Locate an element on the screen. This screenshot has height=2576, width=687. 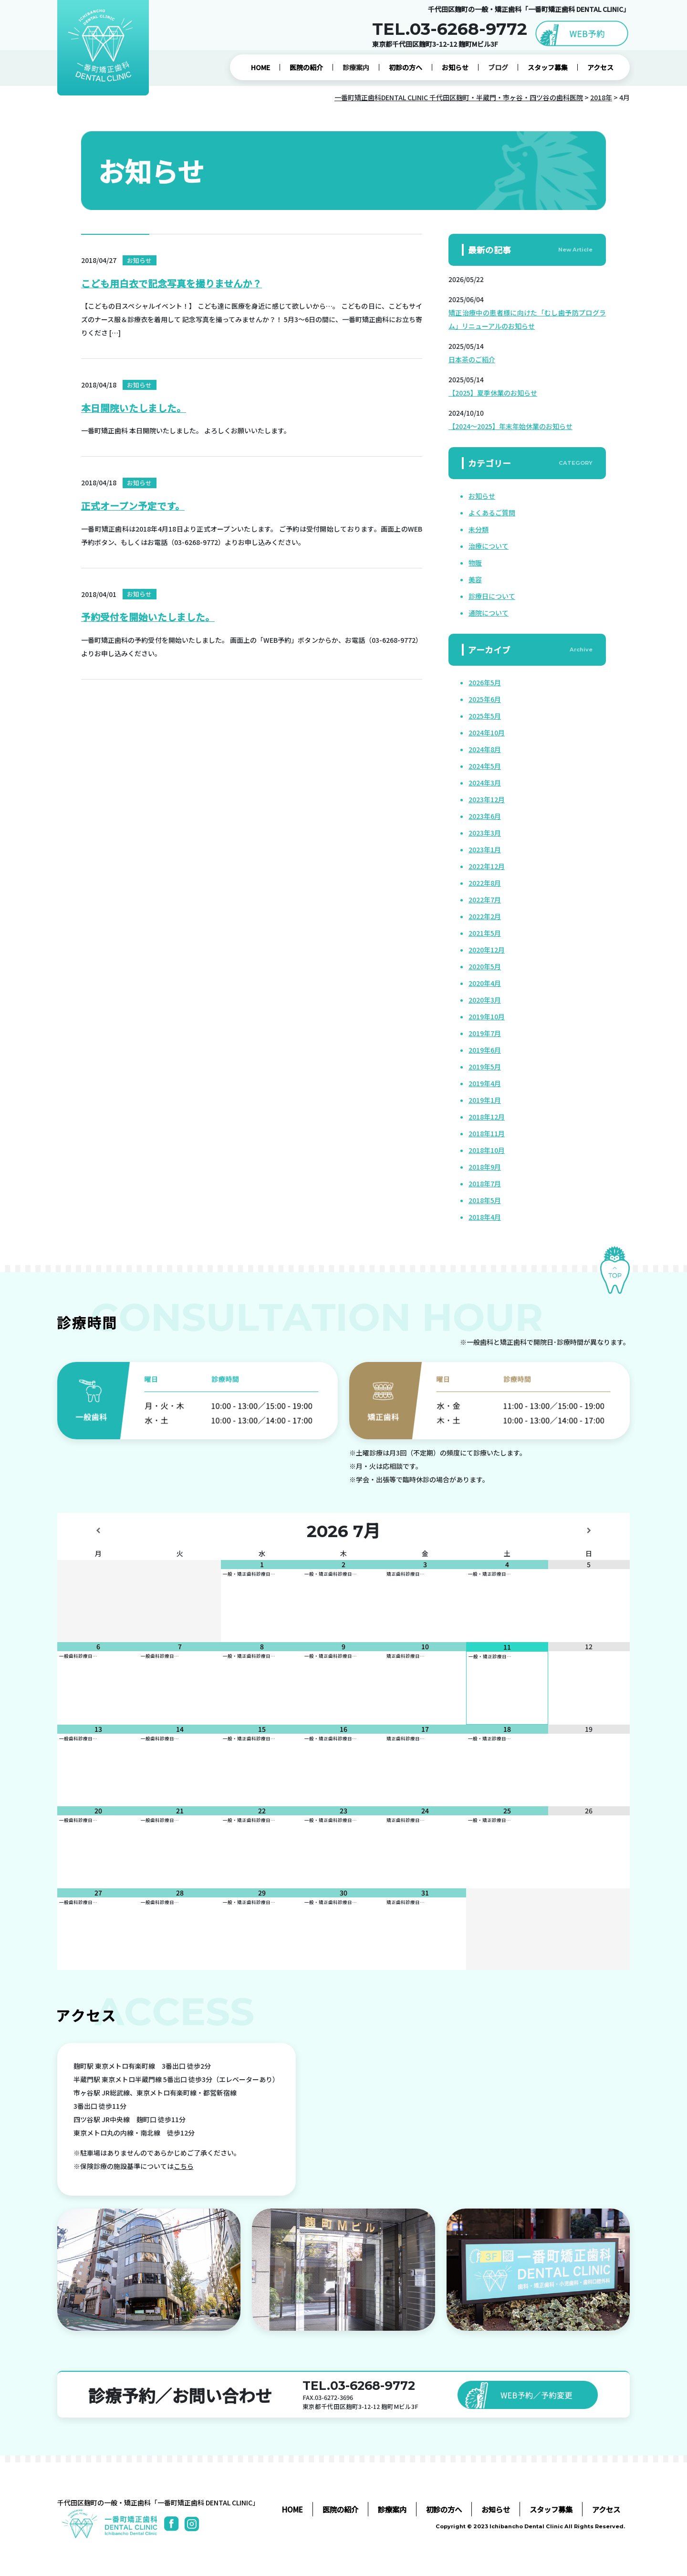
2025年6月 is located at coordinates (484, 699).